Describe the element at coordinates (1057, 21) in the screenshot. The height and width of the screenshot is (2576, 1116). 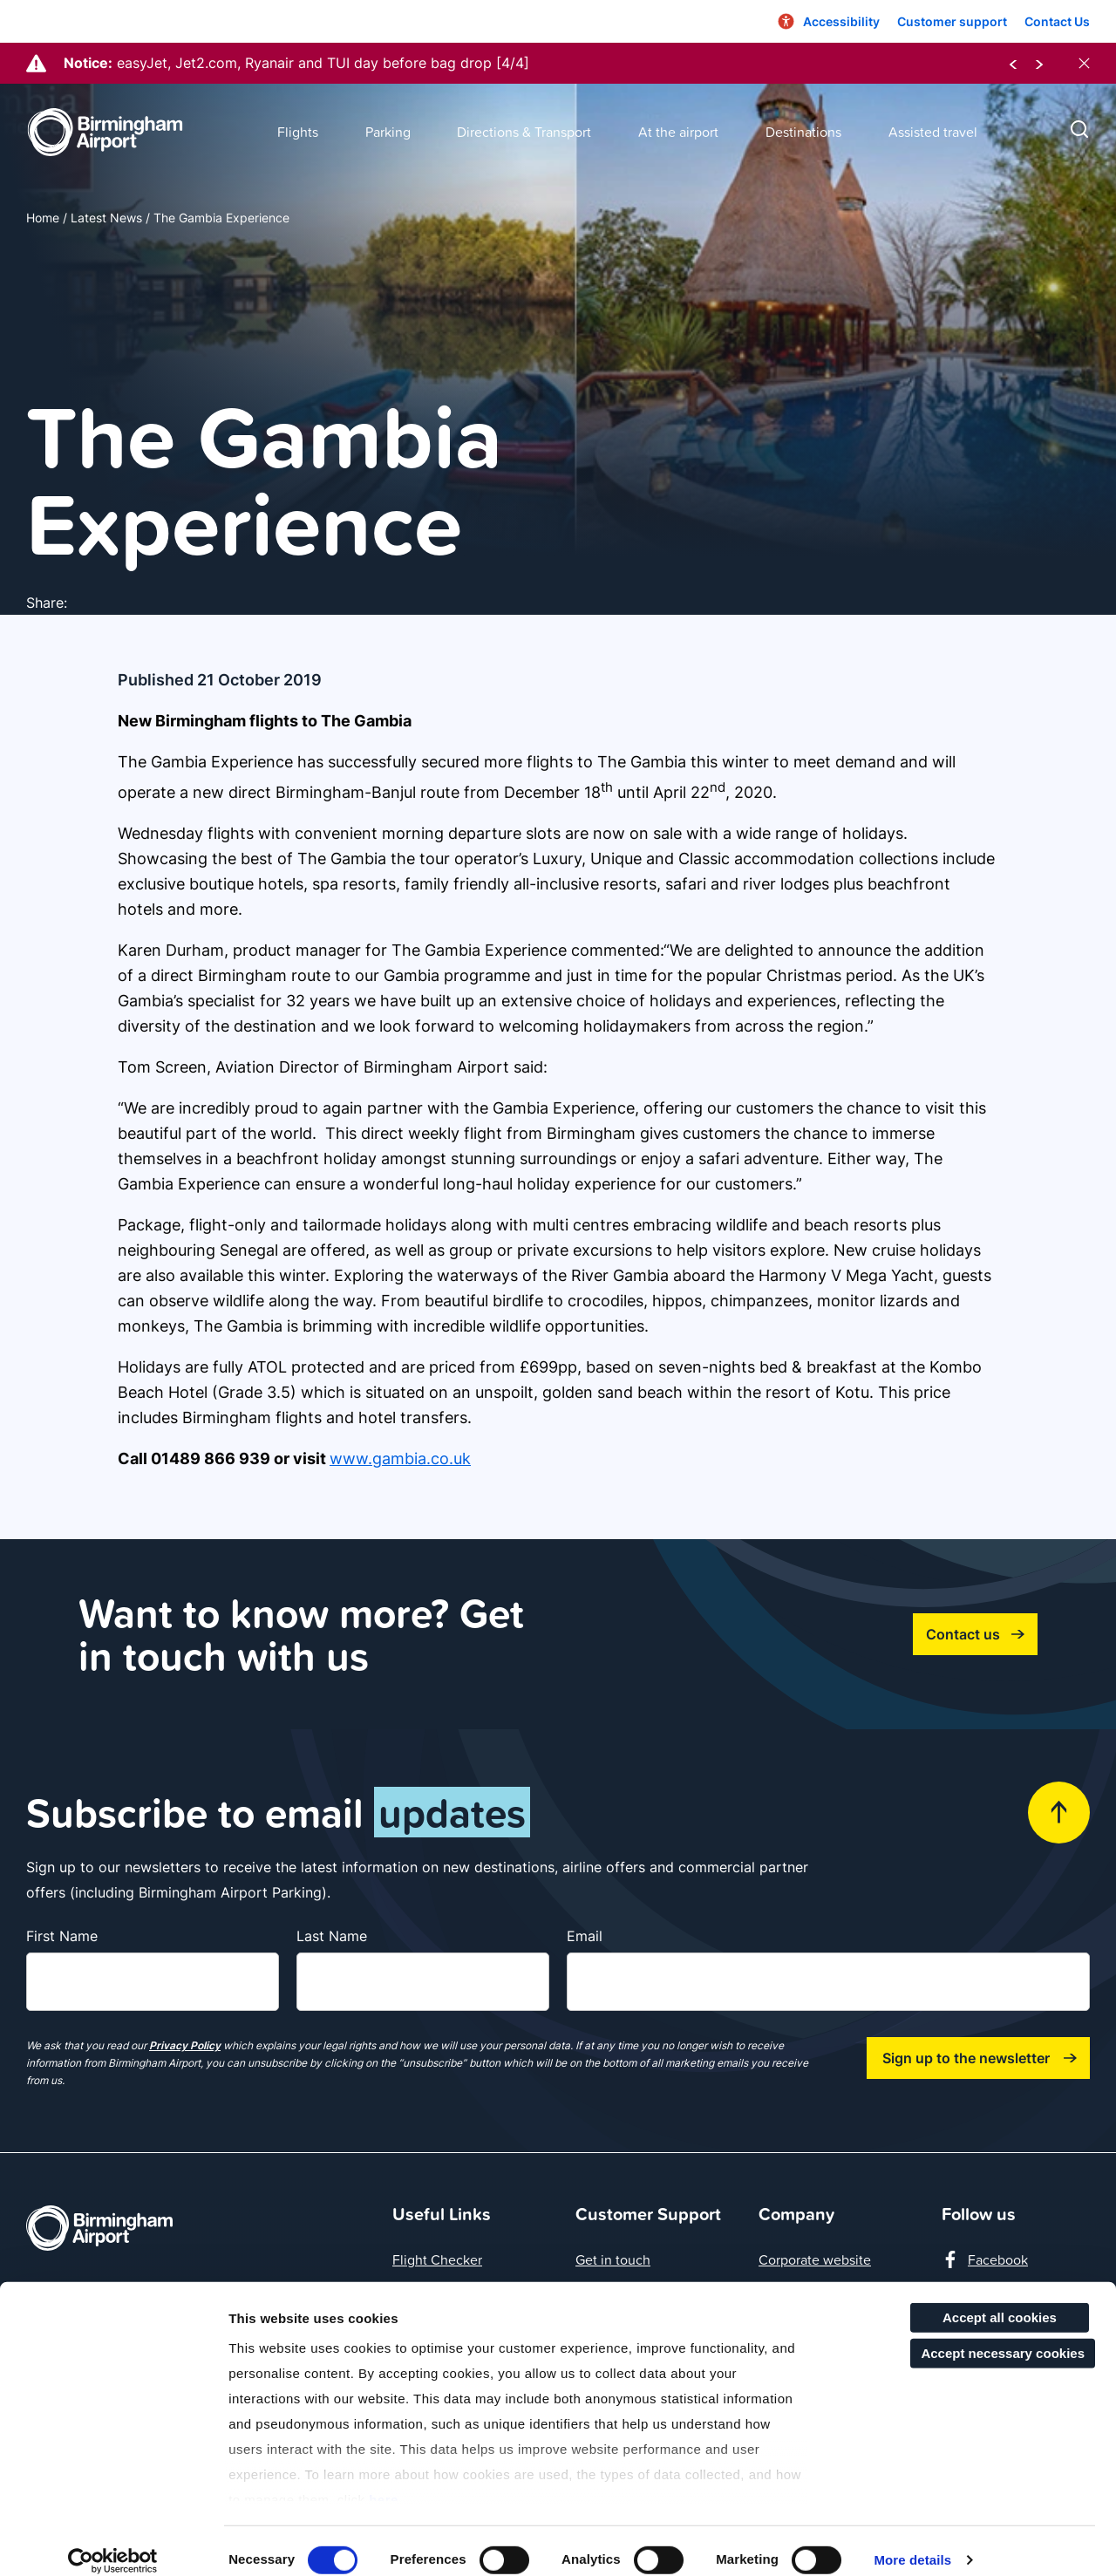
I see `Contact Us` at that location.